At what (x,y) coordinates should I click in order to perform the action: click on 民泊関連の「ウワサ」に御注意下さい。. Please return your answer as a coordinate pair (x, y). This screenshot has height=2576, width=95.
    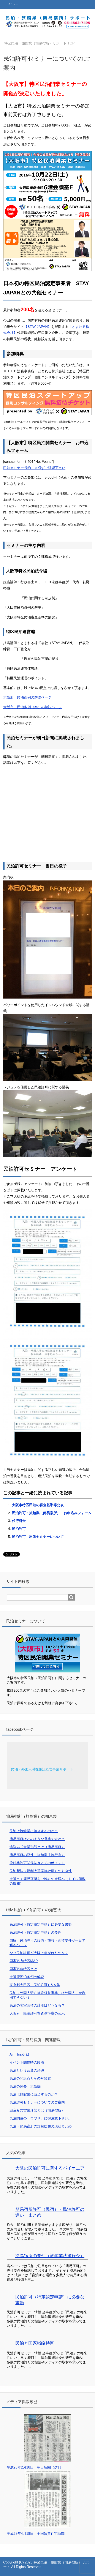
    Looking at the image, I should click on (41, 2118).